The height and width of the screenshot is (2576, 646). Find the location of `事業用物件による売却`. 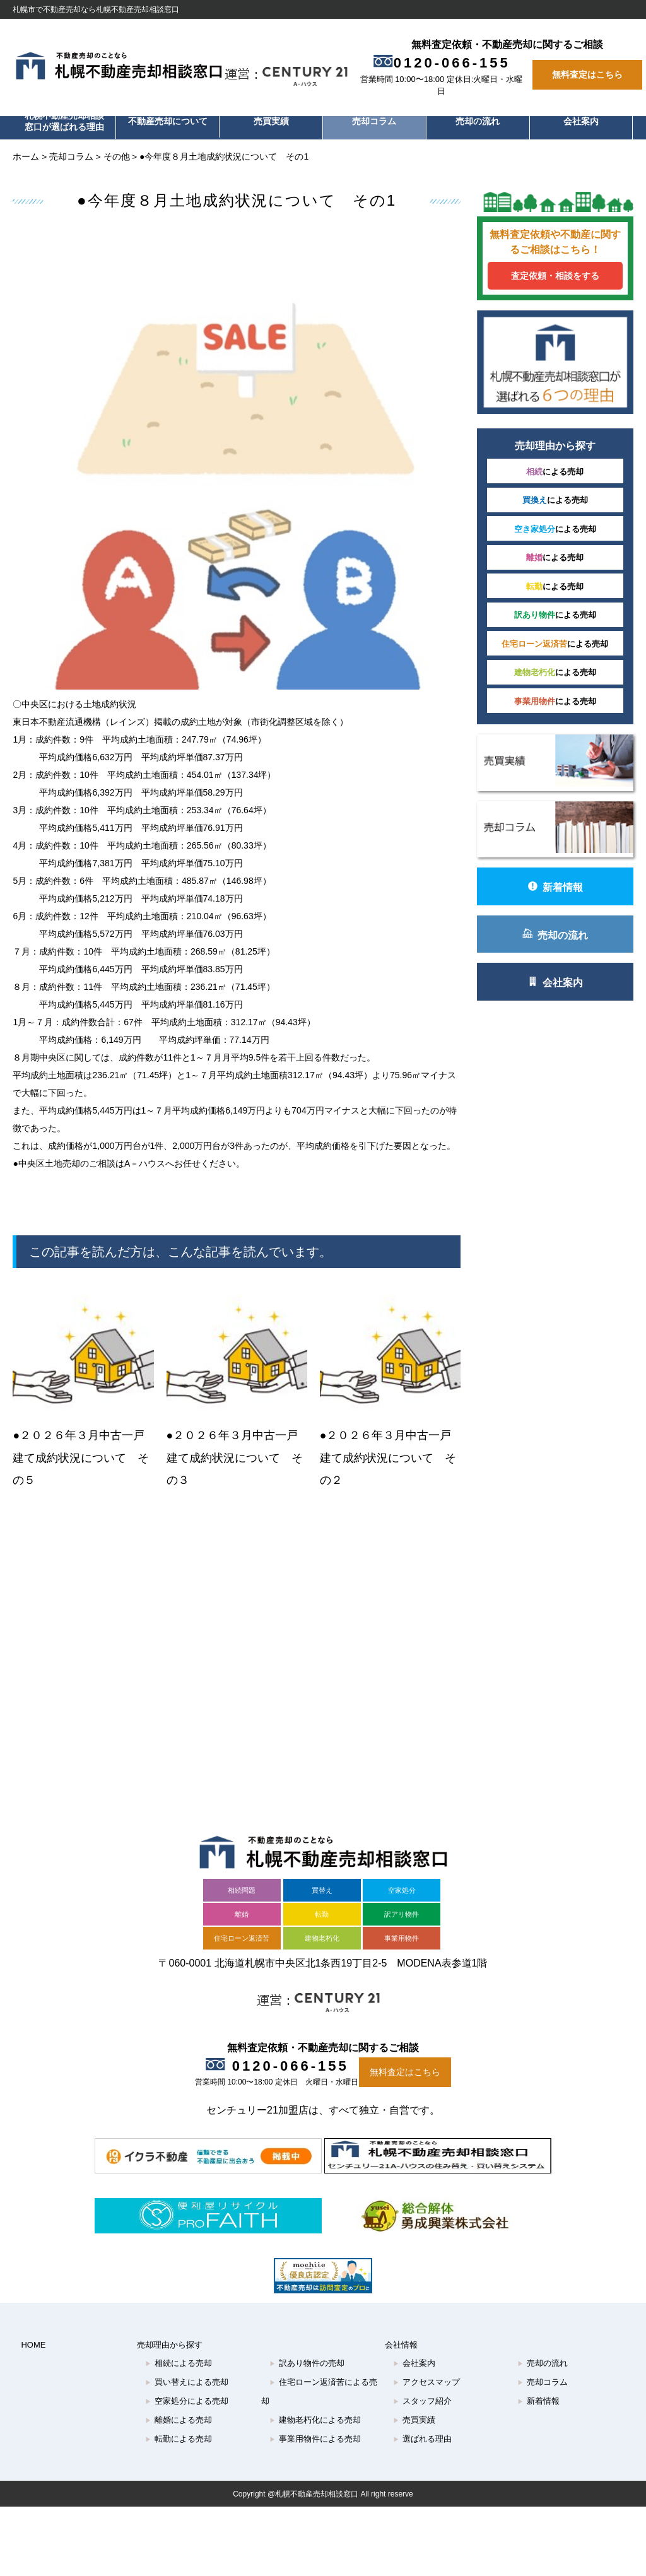

事業用物件による売却 is located at coordinates (315, 2456).